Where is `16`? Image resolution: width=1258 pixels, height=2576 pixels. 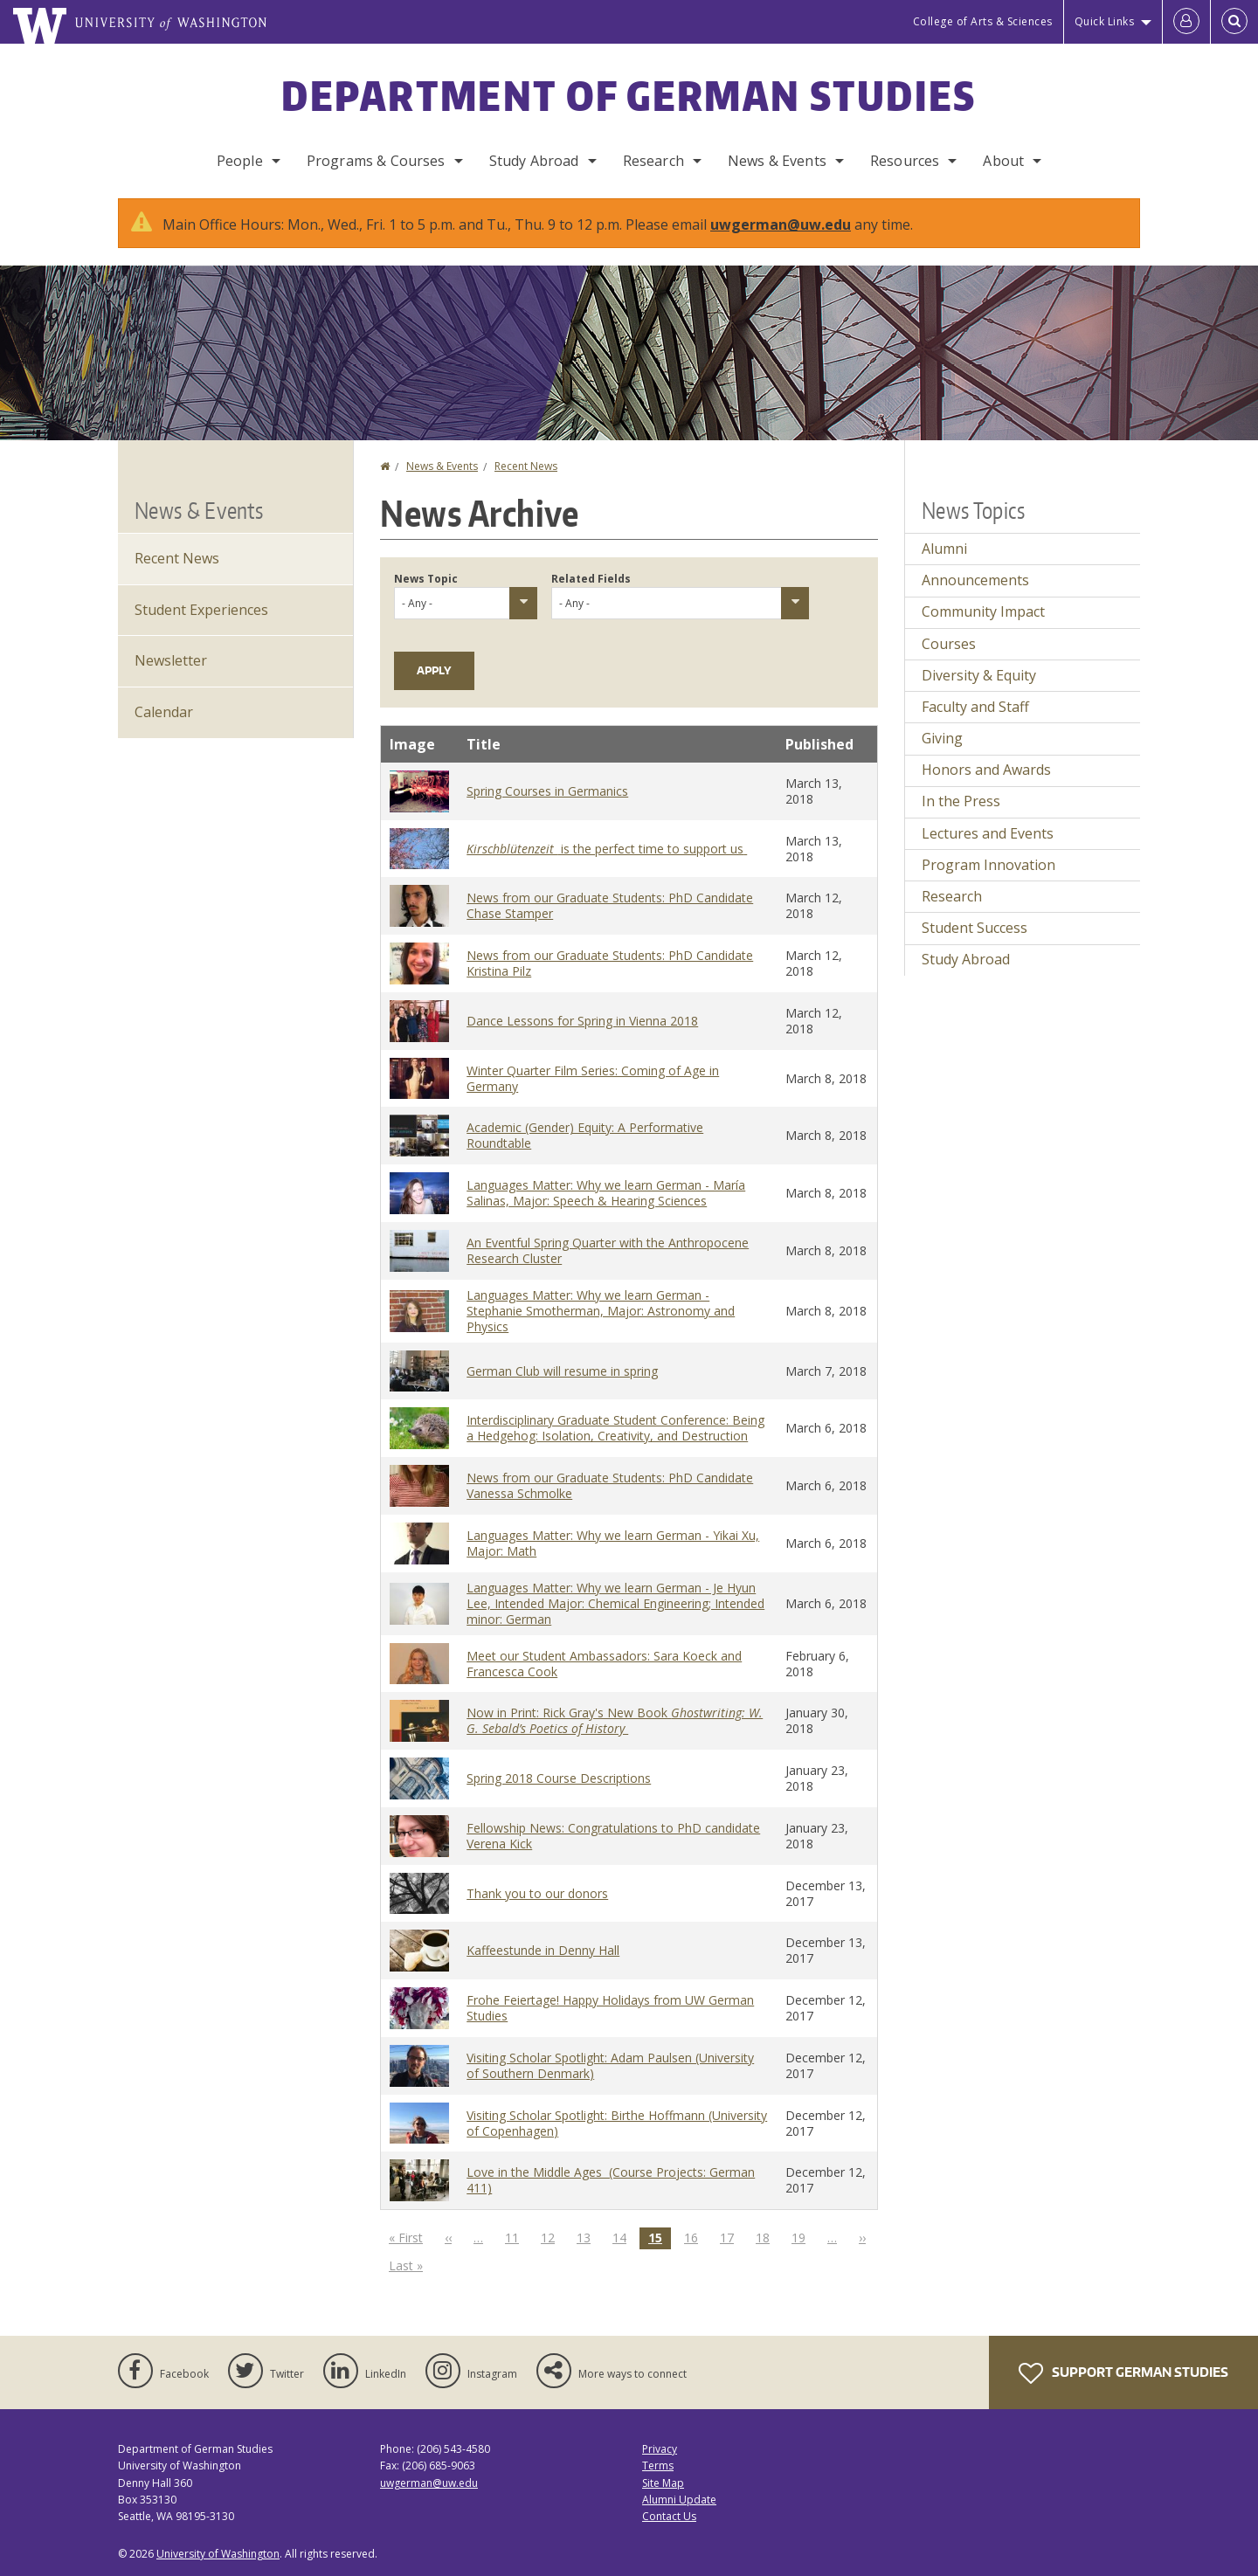
16 is located at coordinates (695, 2237).